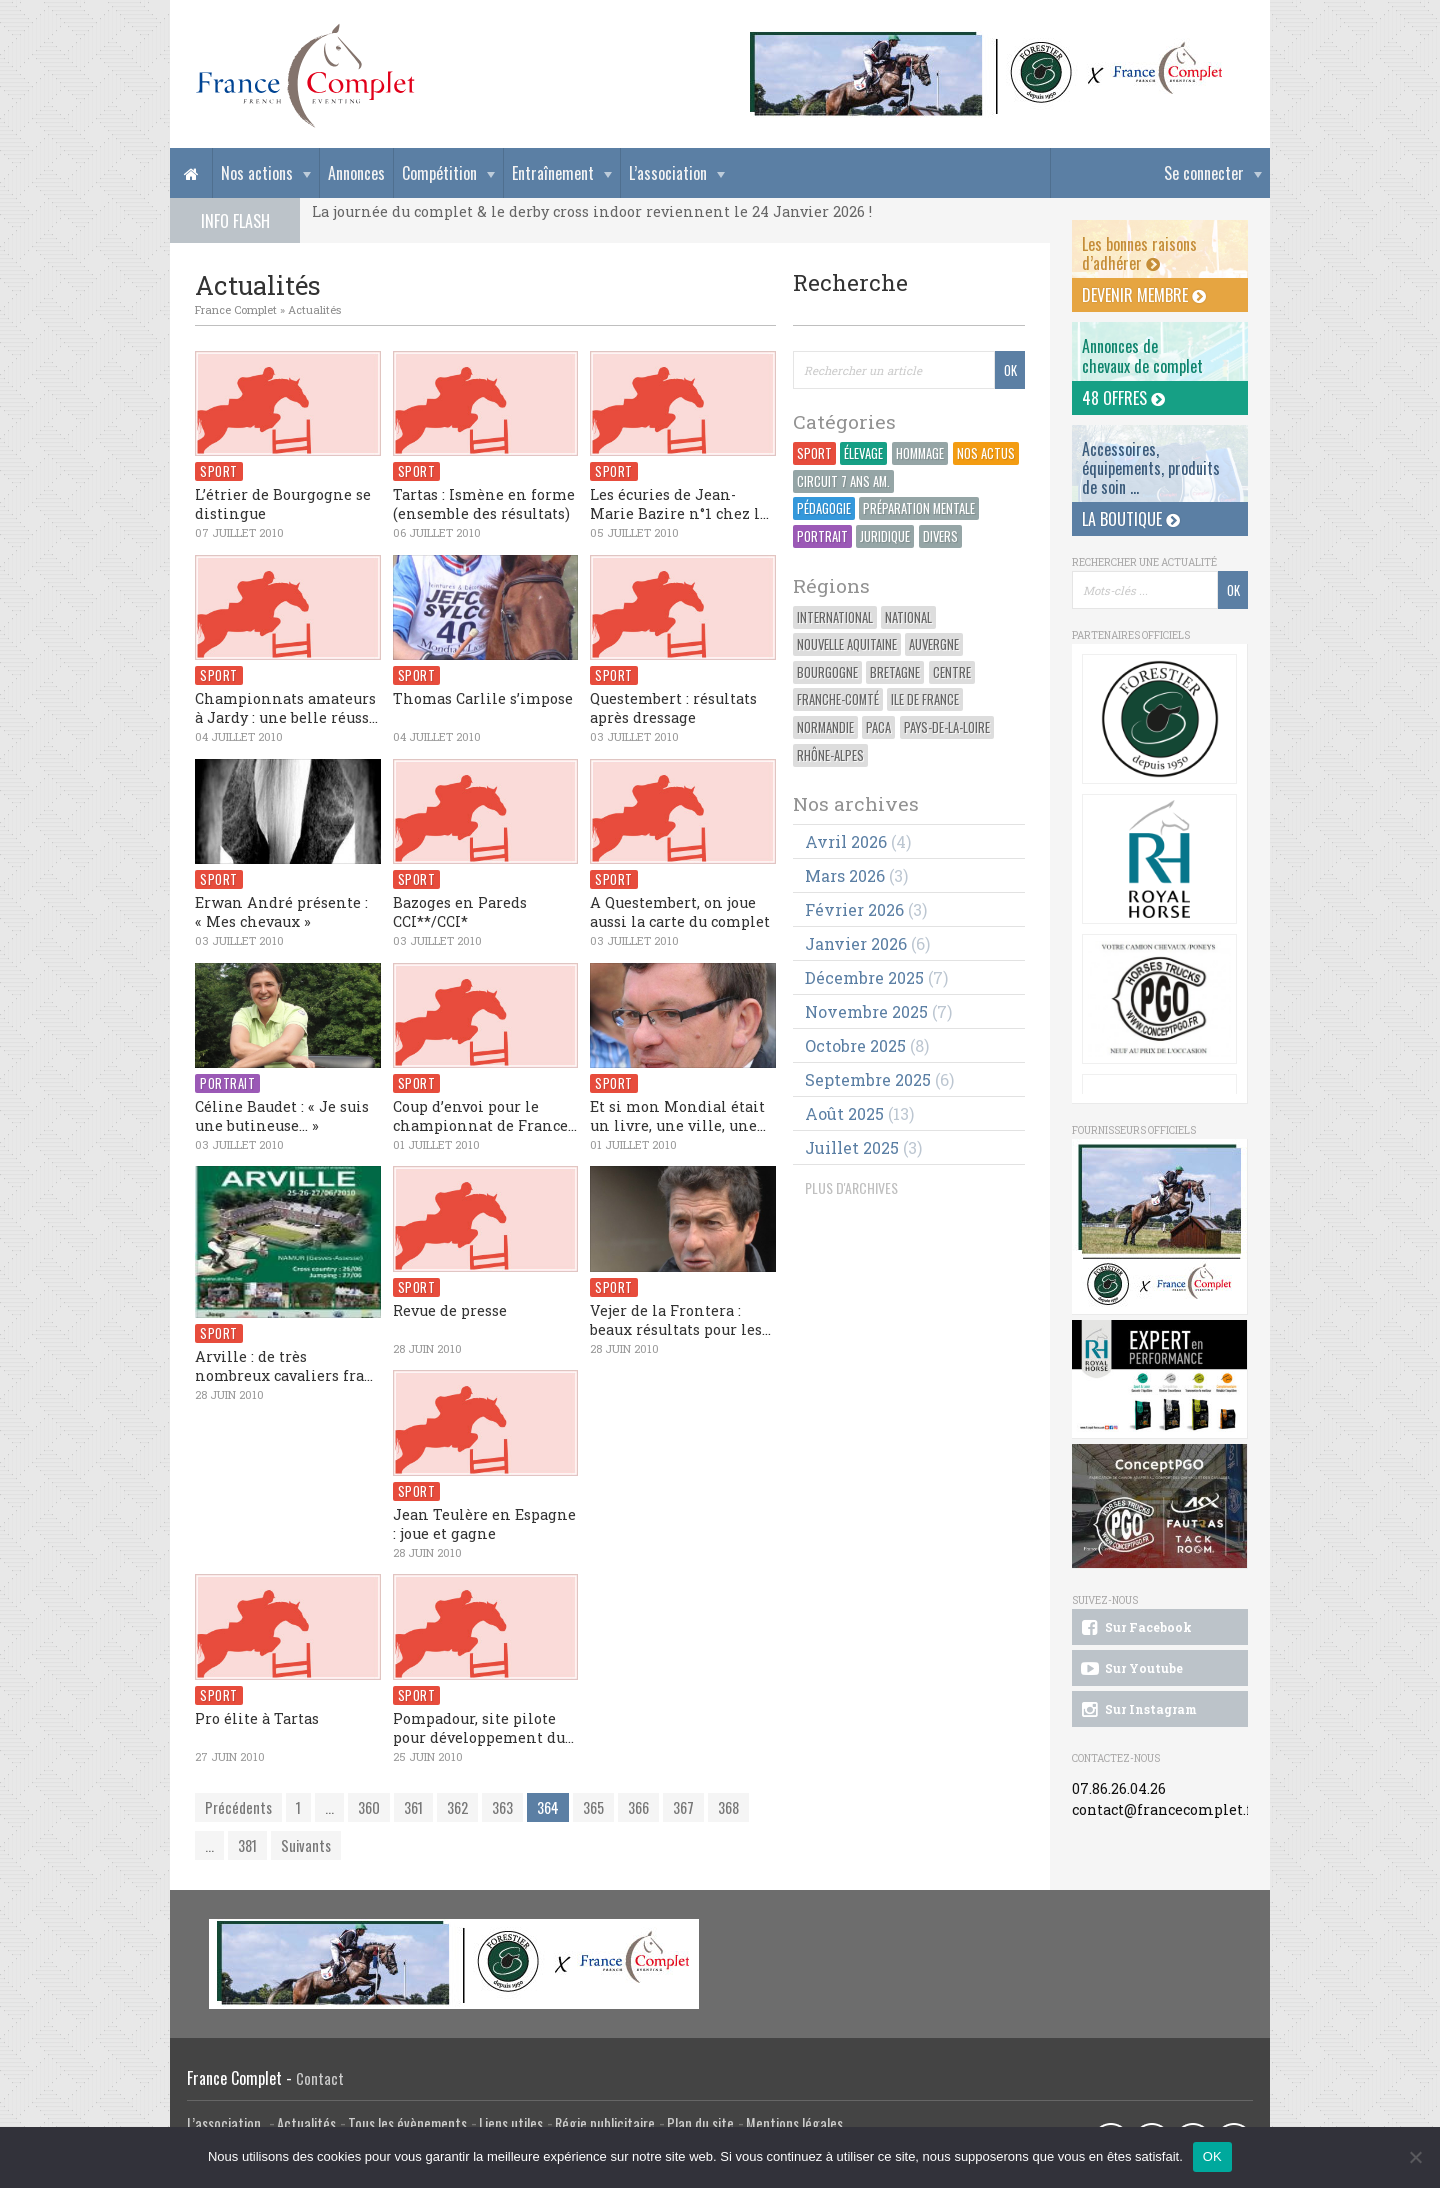  What do you see at coordinates (593, 1807) in the screenshot?
I see `365` at bounding box center [593, 1807].